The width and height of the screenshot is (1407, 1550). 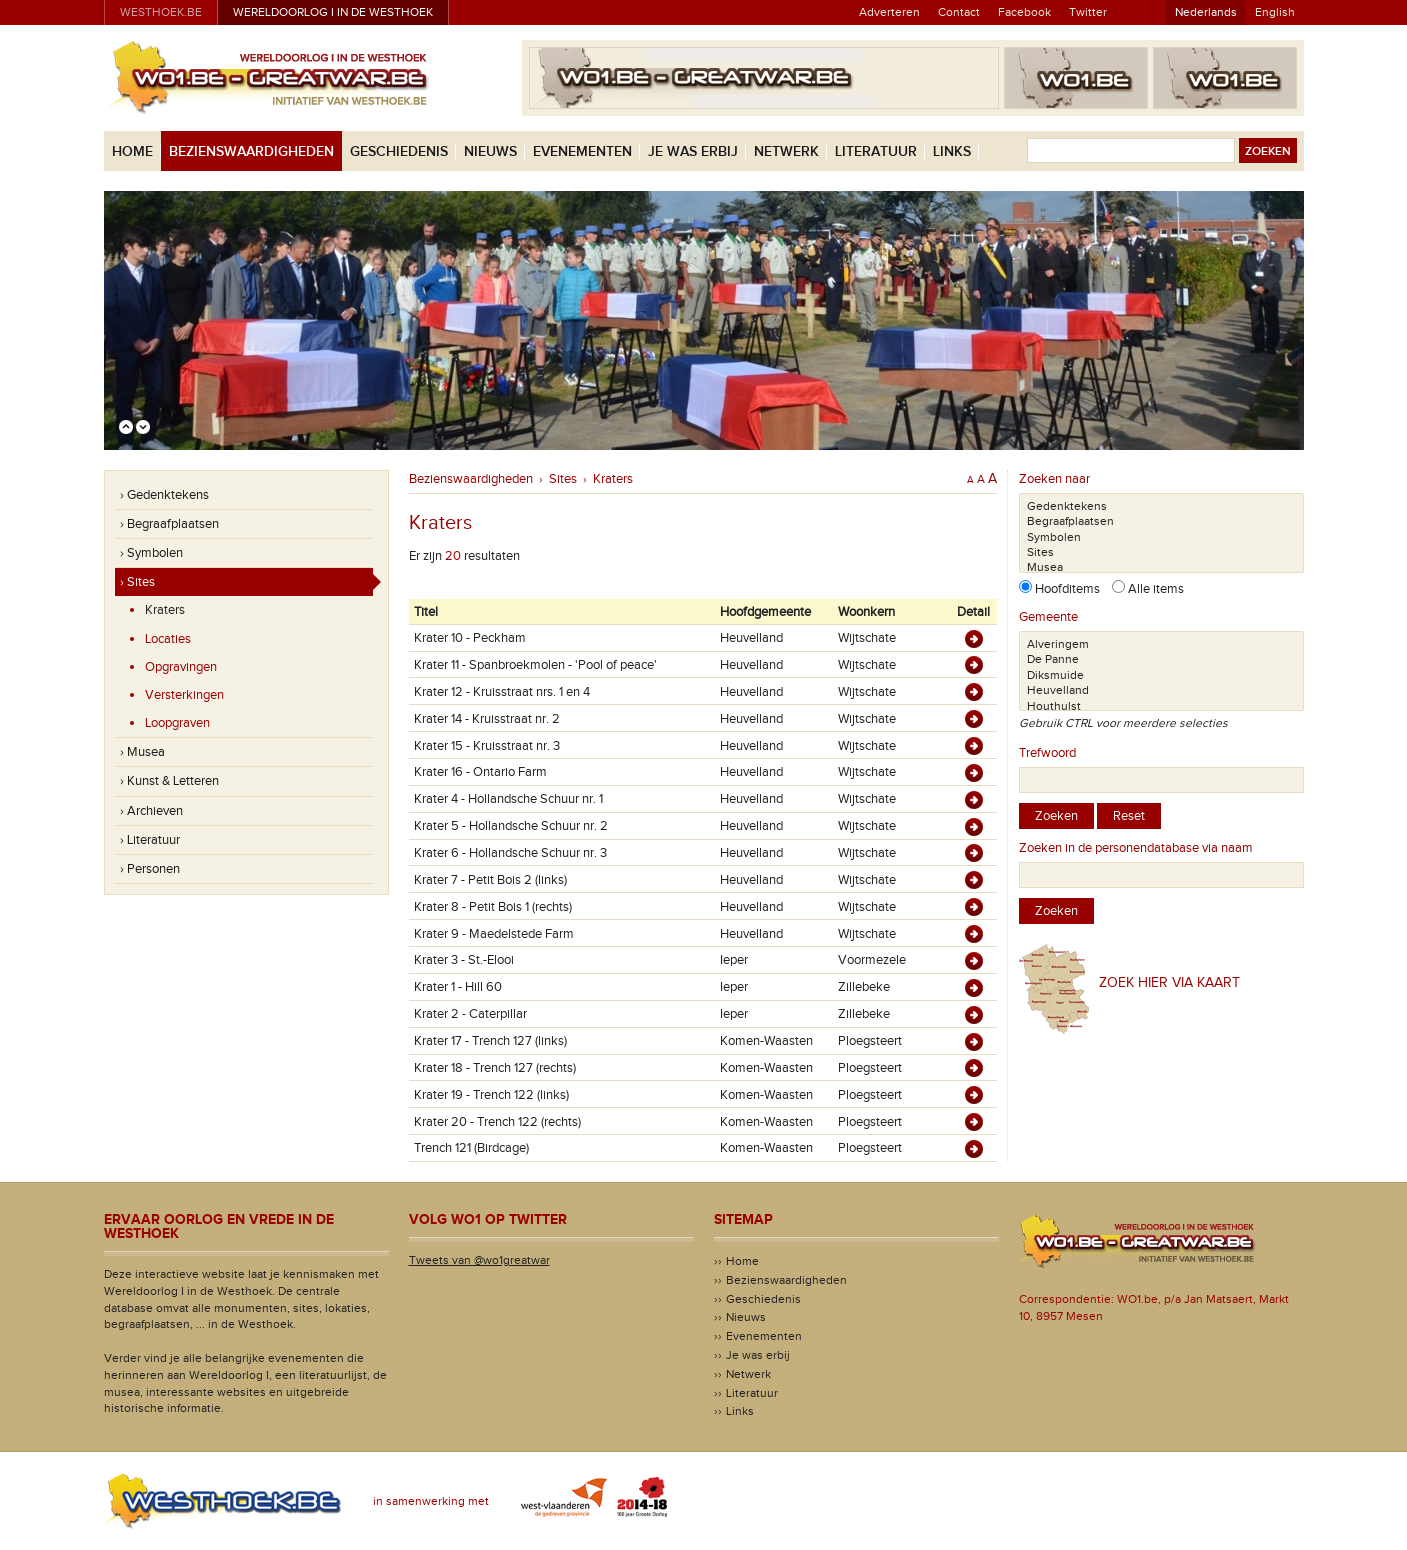 What do you see at coordinates (177, 723) in the screenshot?
I see `Loopgraven` at bounding box center [177, 723].